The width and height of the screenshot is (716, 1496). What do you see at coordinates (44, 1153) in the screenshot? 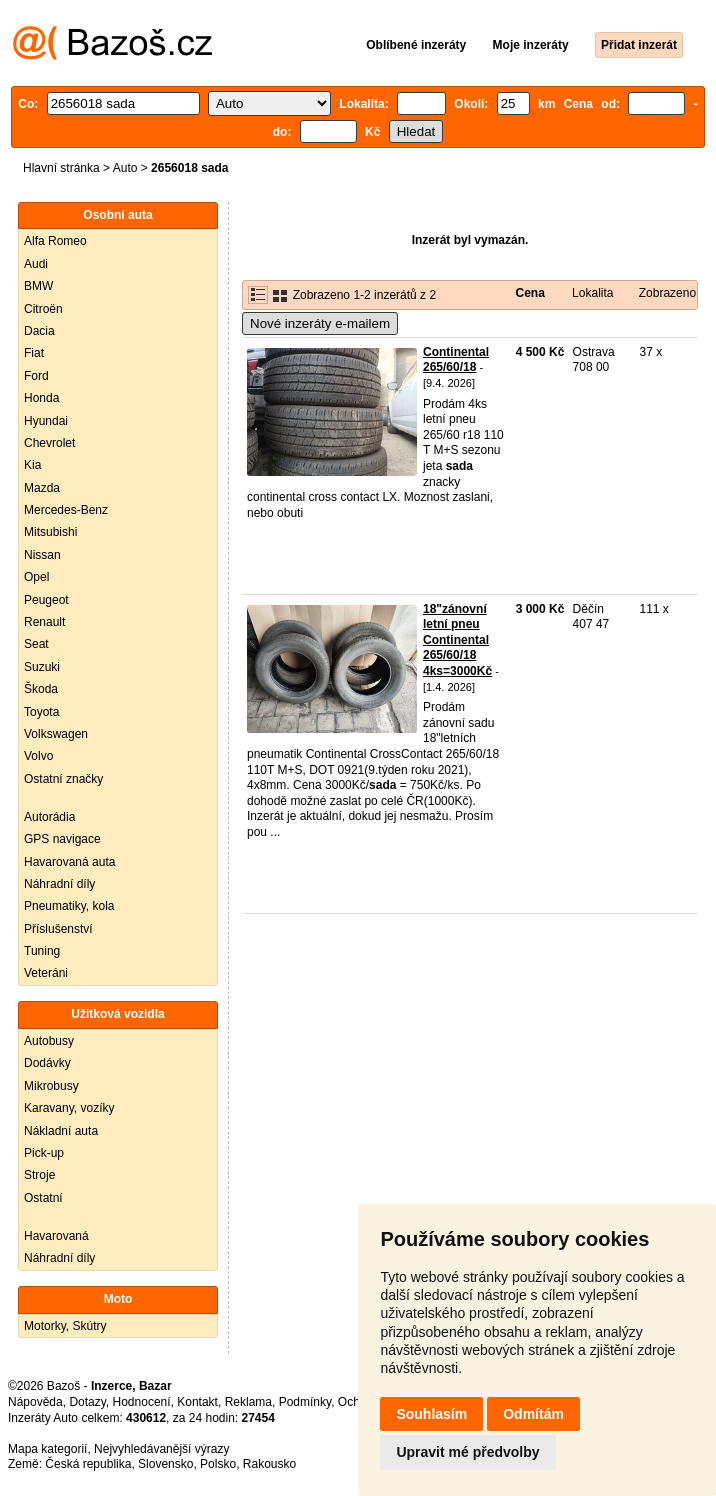
I see `Pick-up` at bounding box center [44, 1153].